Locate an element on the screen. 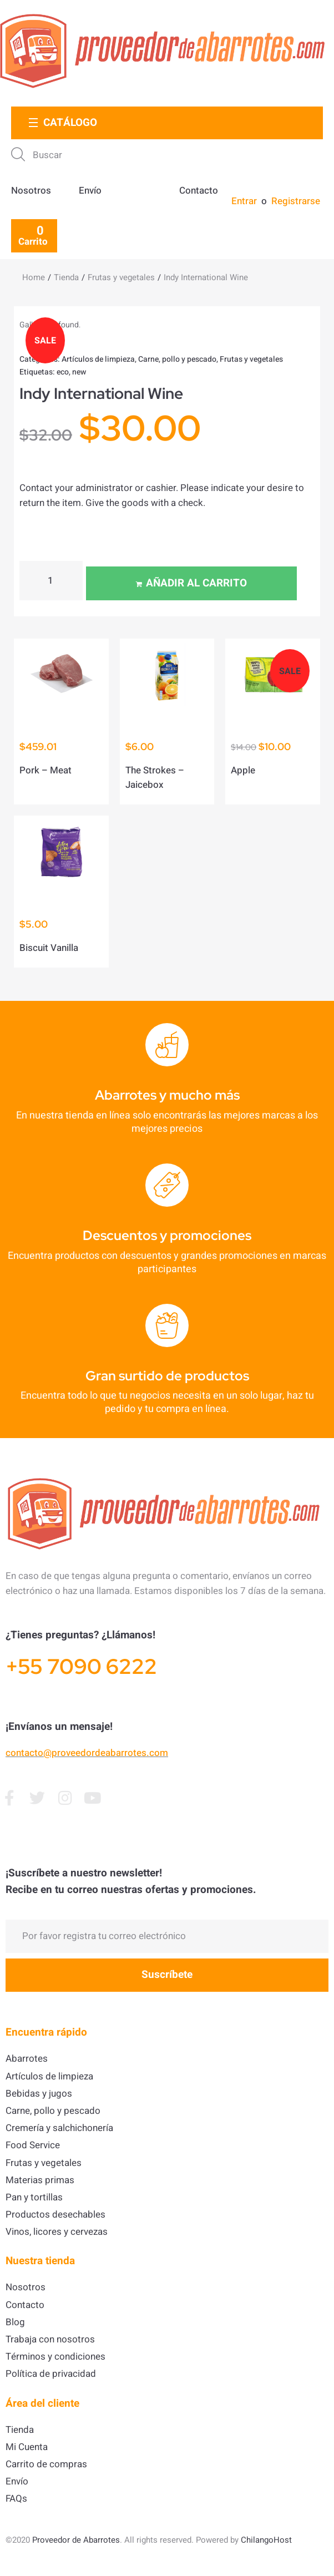 The width and height of the screenshot is (334, 2576). Tienda is located at coordinates (66, 277).